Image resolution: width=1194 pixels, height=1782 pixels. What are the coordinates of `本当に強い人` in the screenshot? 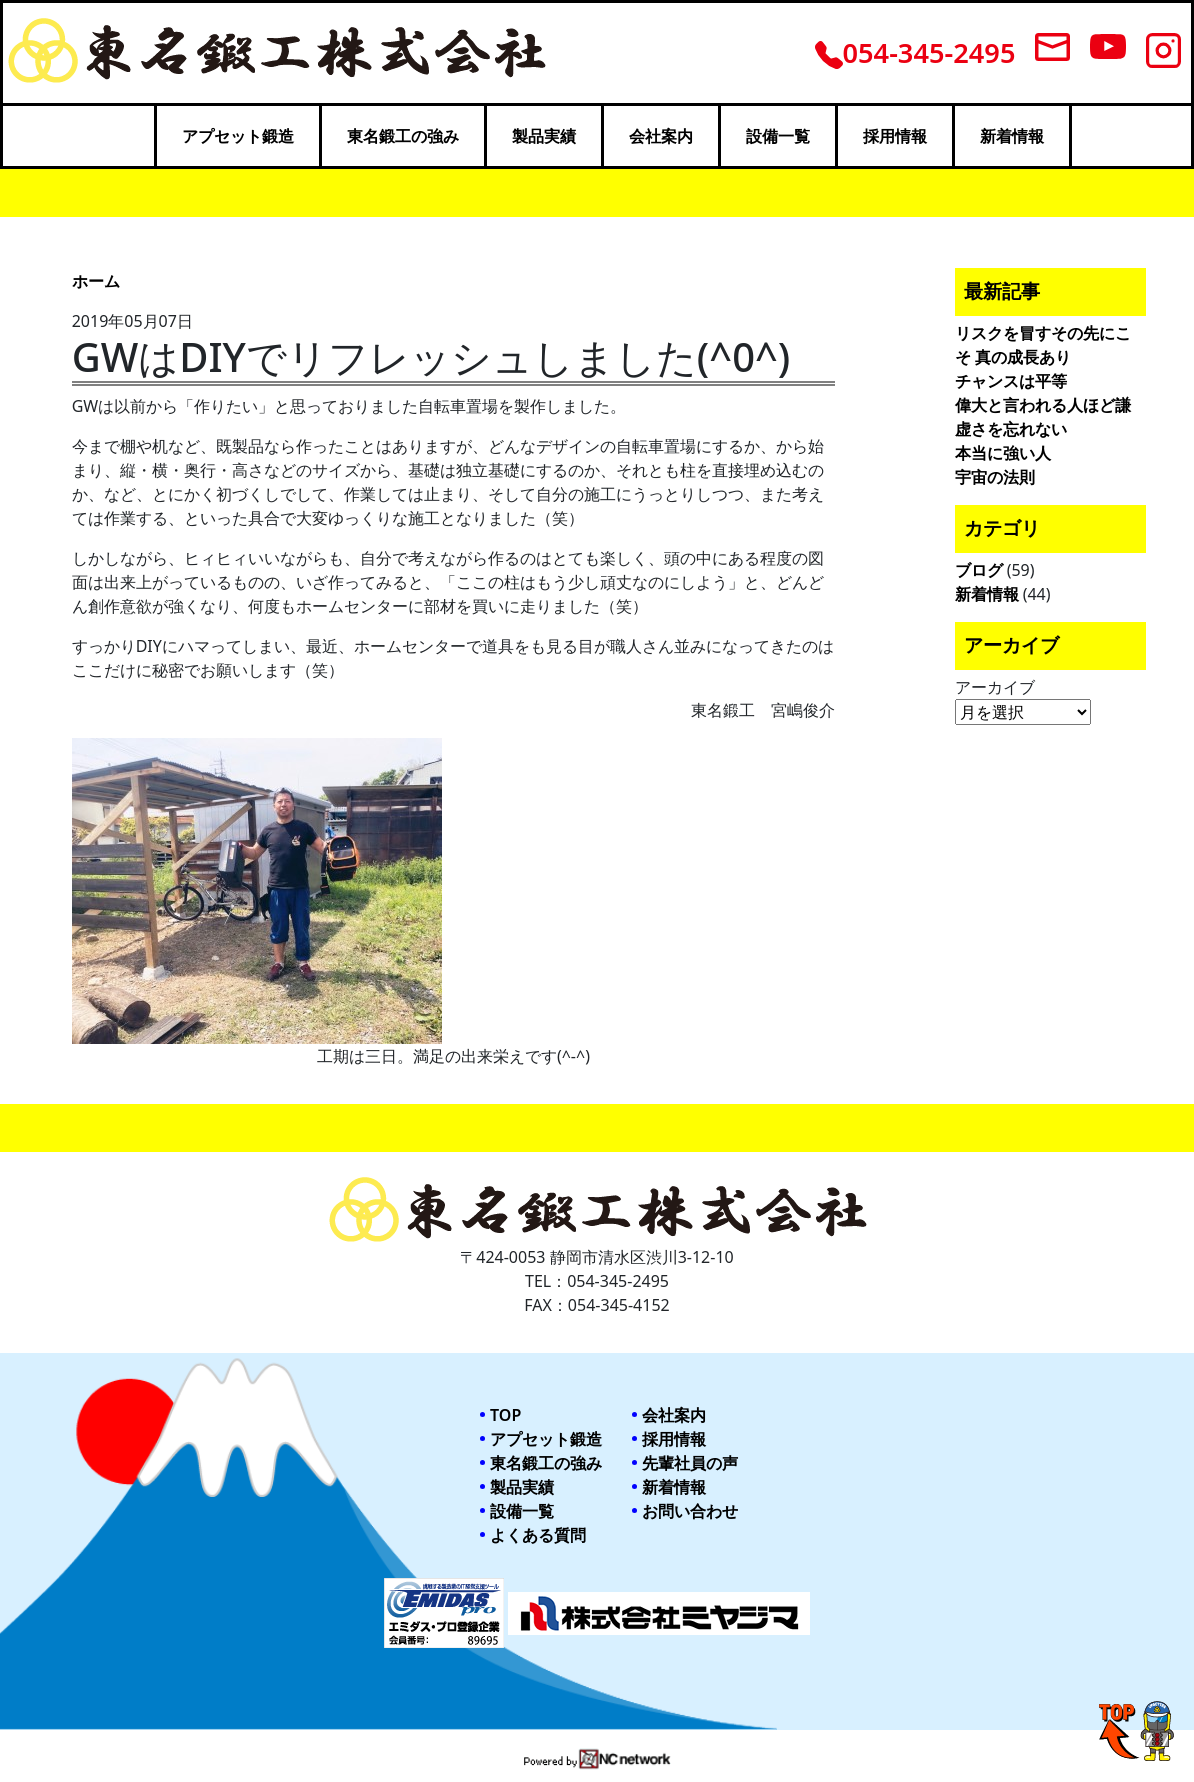 It's located at (1003, 453).